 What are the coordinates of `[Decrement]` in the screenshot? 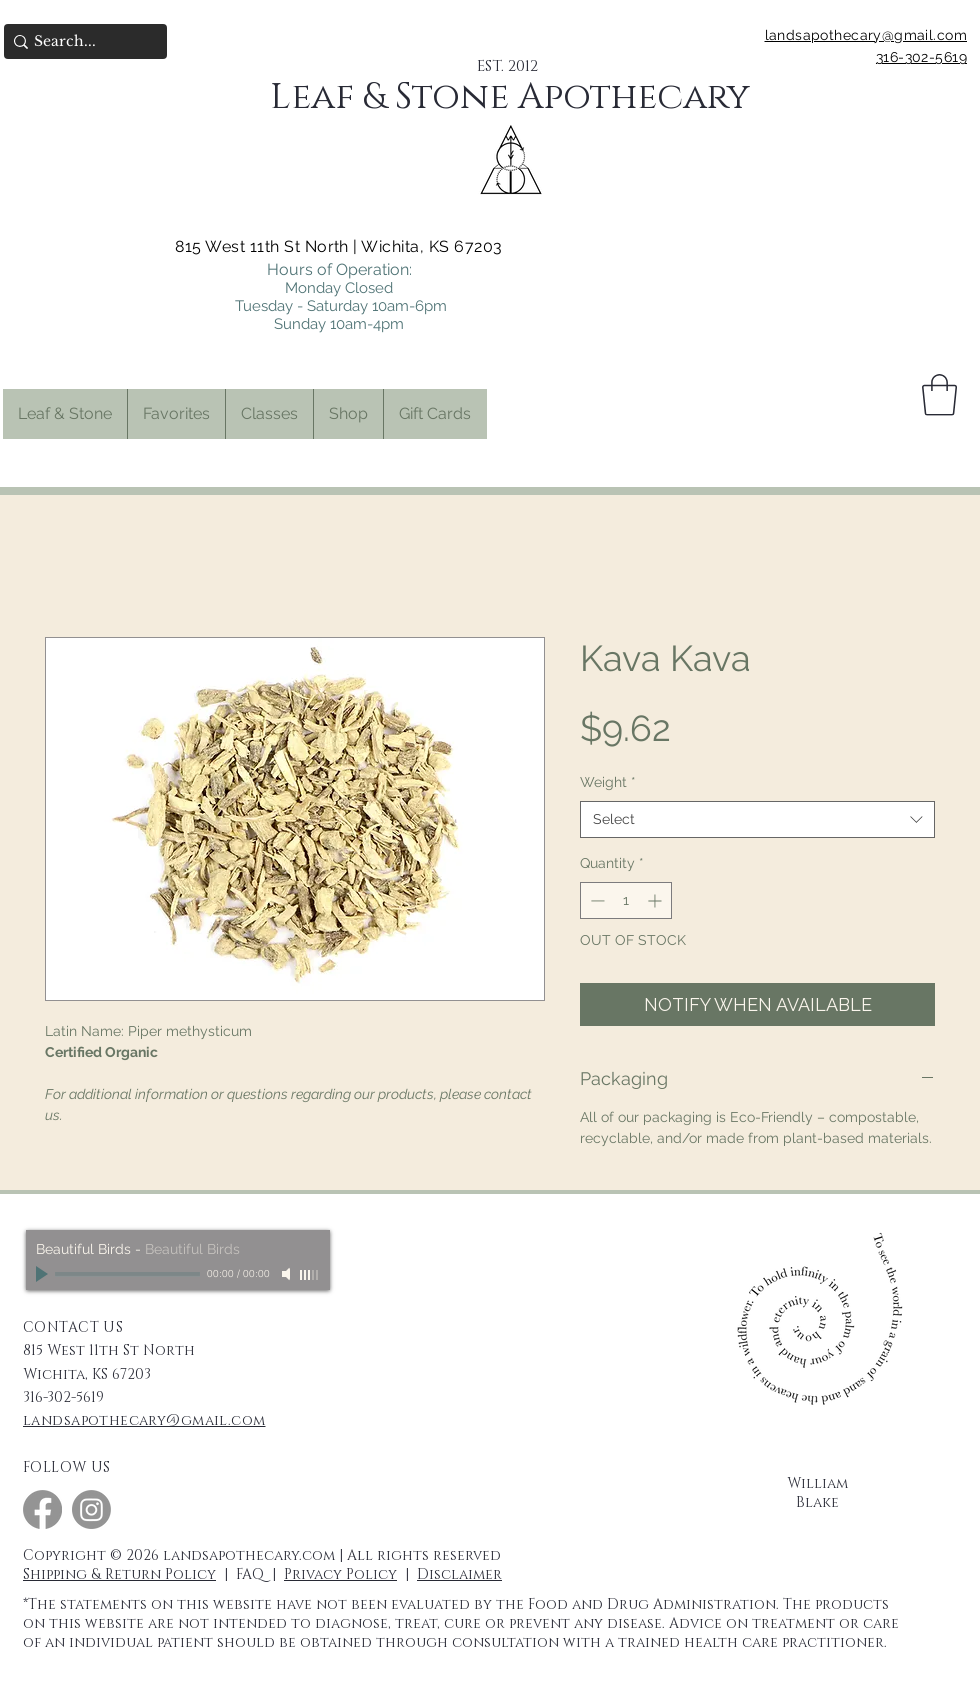 It's located at (595, 900).